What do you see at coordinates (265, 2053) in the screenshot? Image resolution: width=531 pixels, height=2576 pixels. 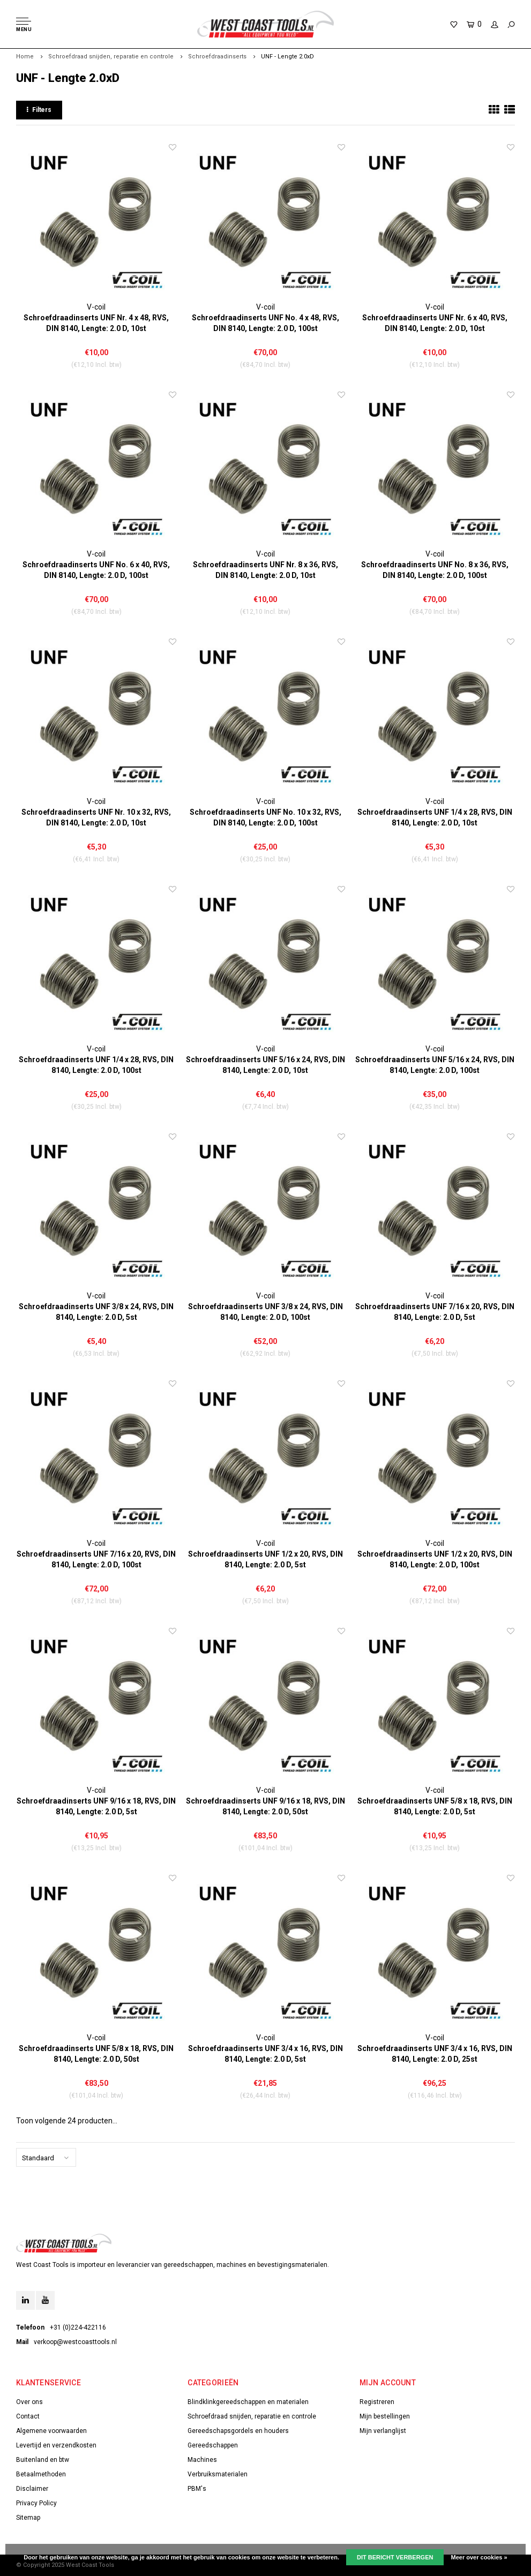 I see `Schroefdraadinserts UNF 3/4 x 16, RVS, DIN 8140, Lengte: 2.0 D, 5st` at bounding box center [265, 2053].